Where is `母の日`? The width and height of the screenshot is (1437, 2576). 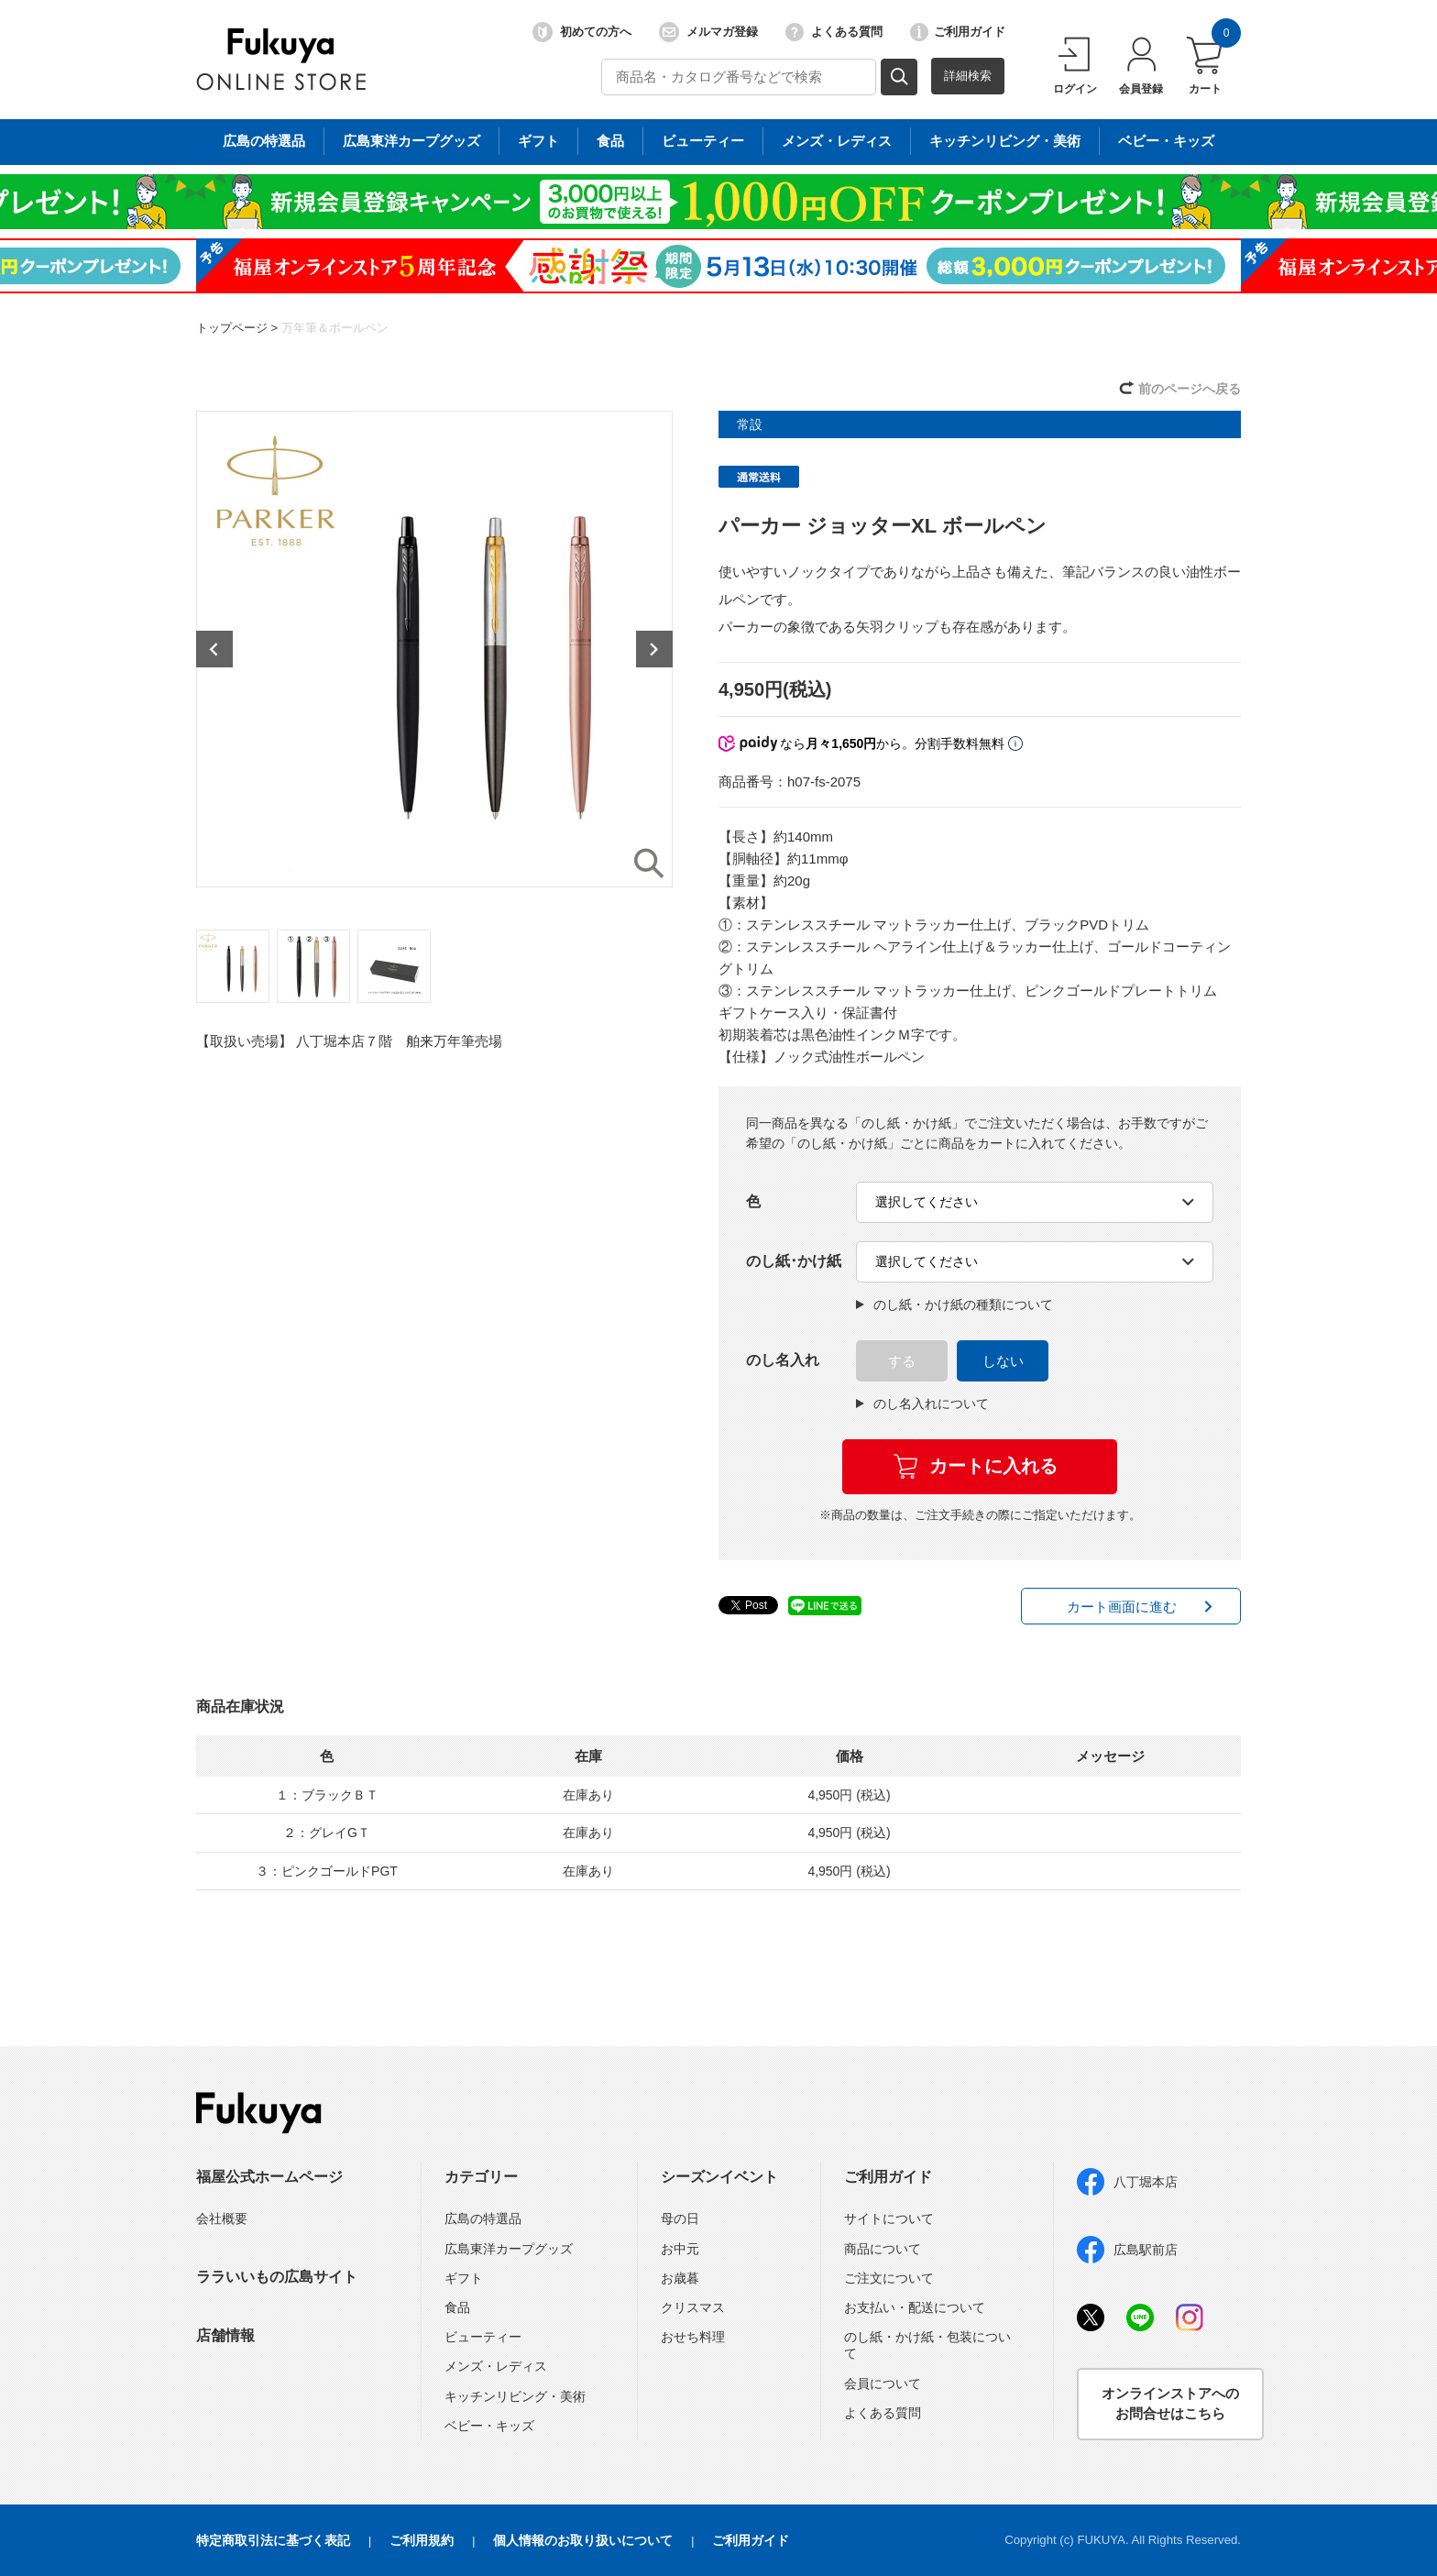 母の日 is located at coordinates (680, 2218).